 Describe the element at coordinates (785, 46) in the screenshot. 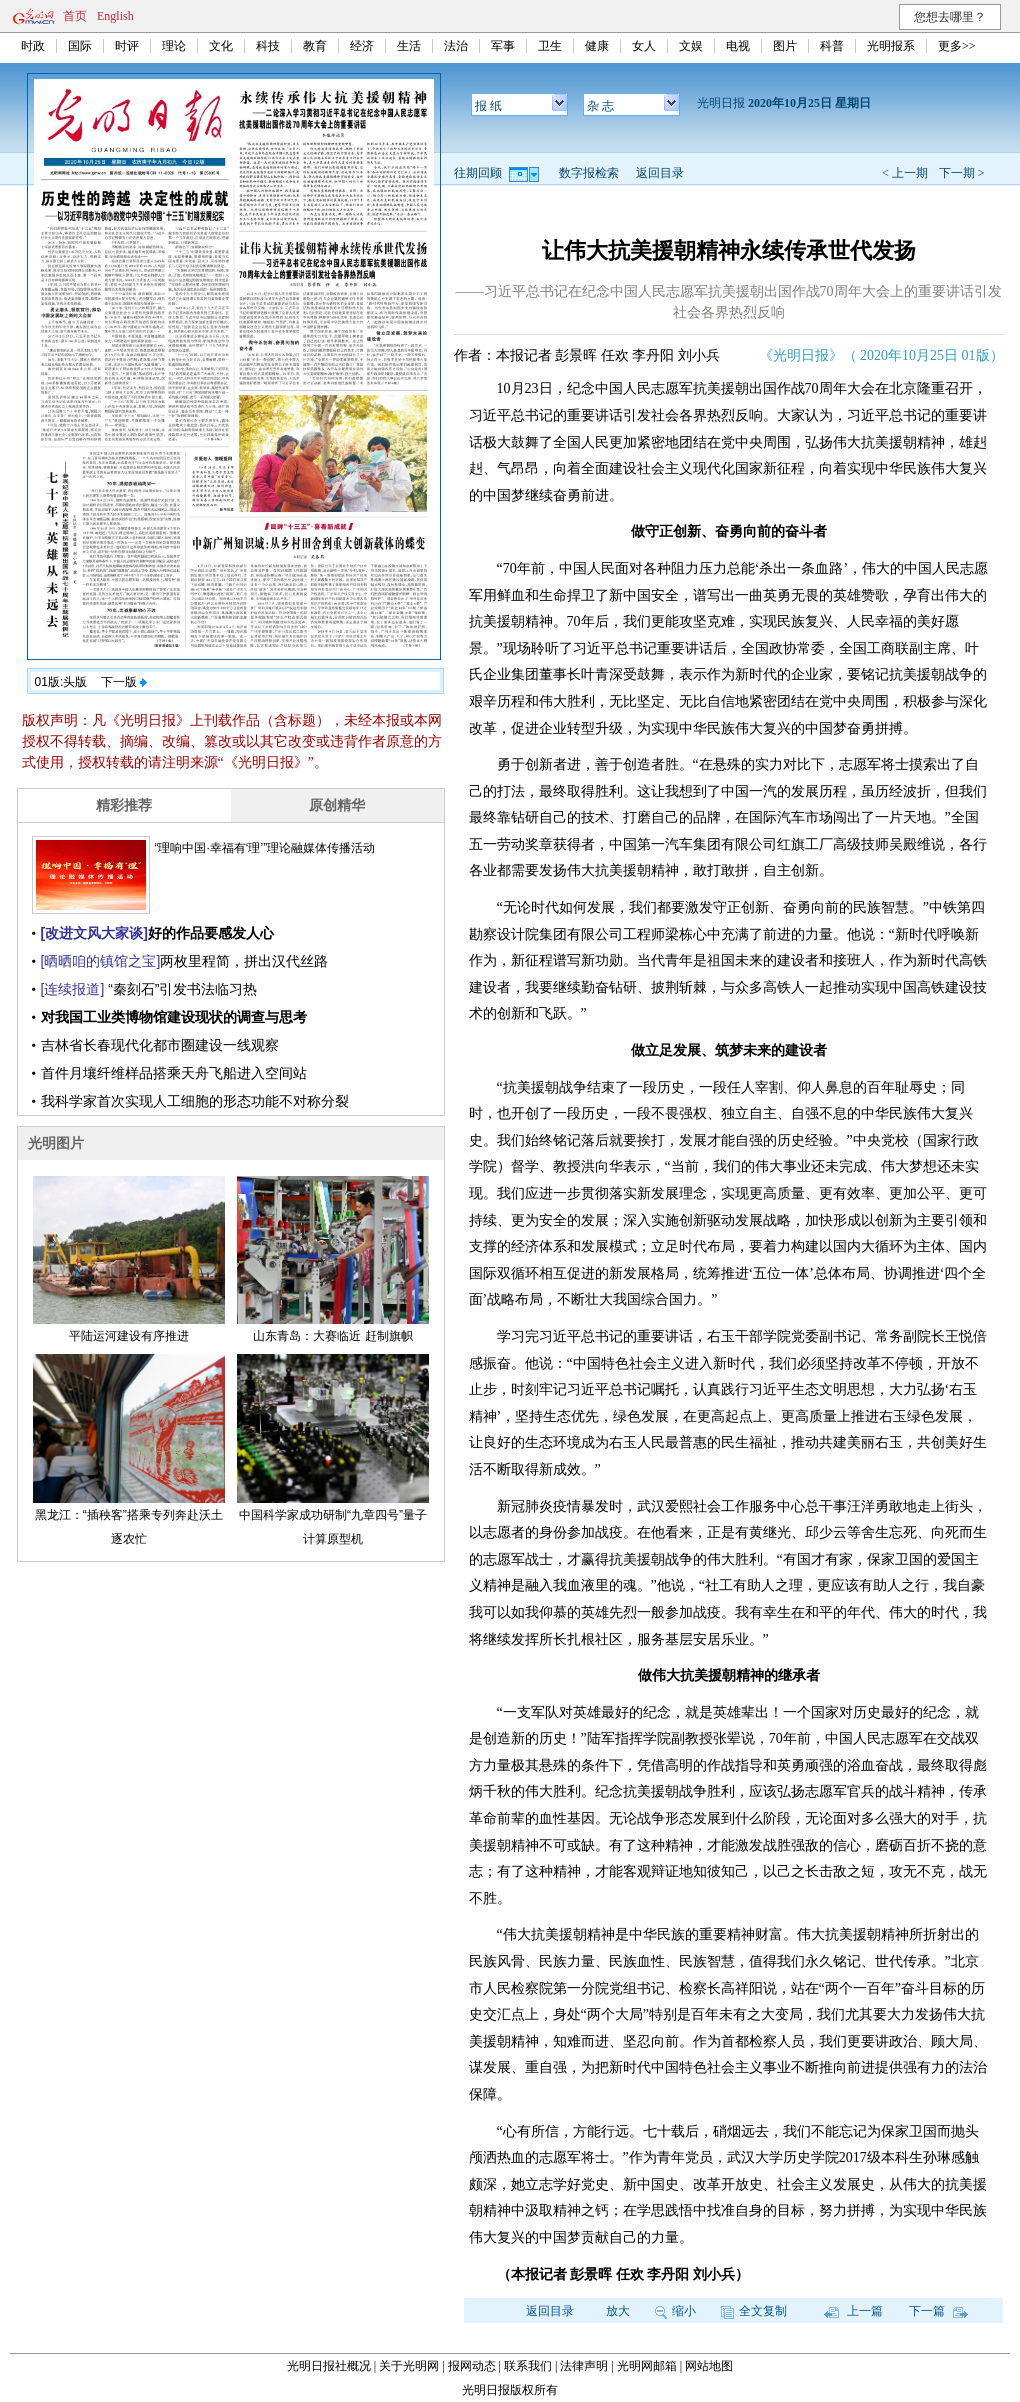

I see `图片` at that location.